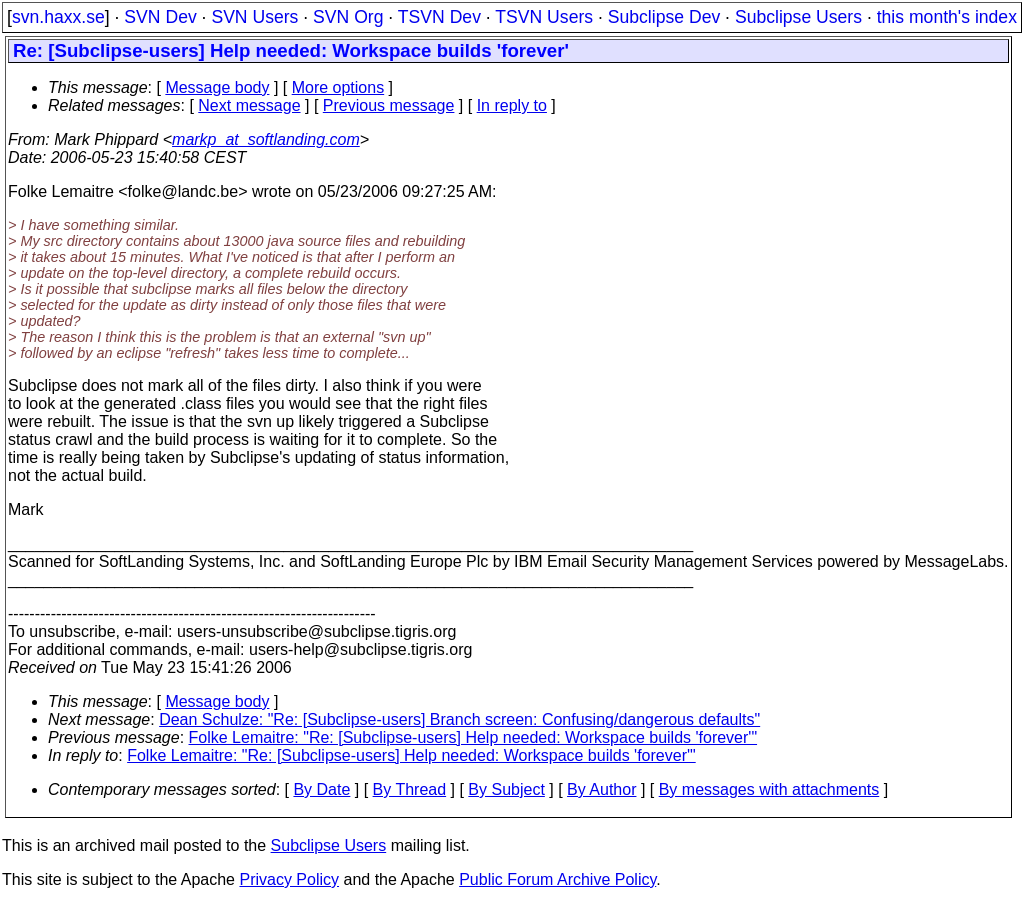  I want to click on By Author, so click(601, 789).